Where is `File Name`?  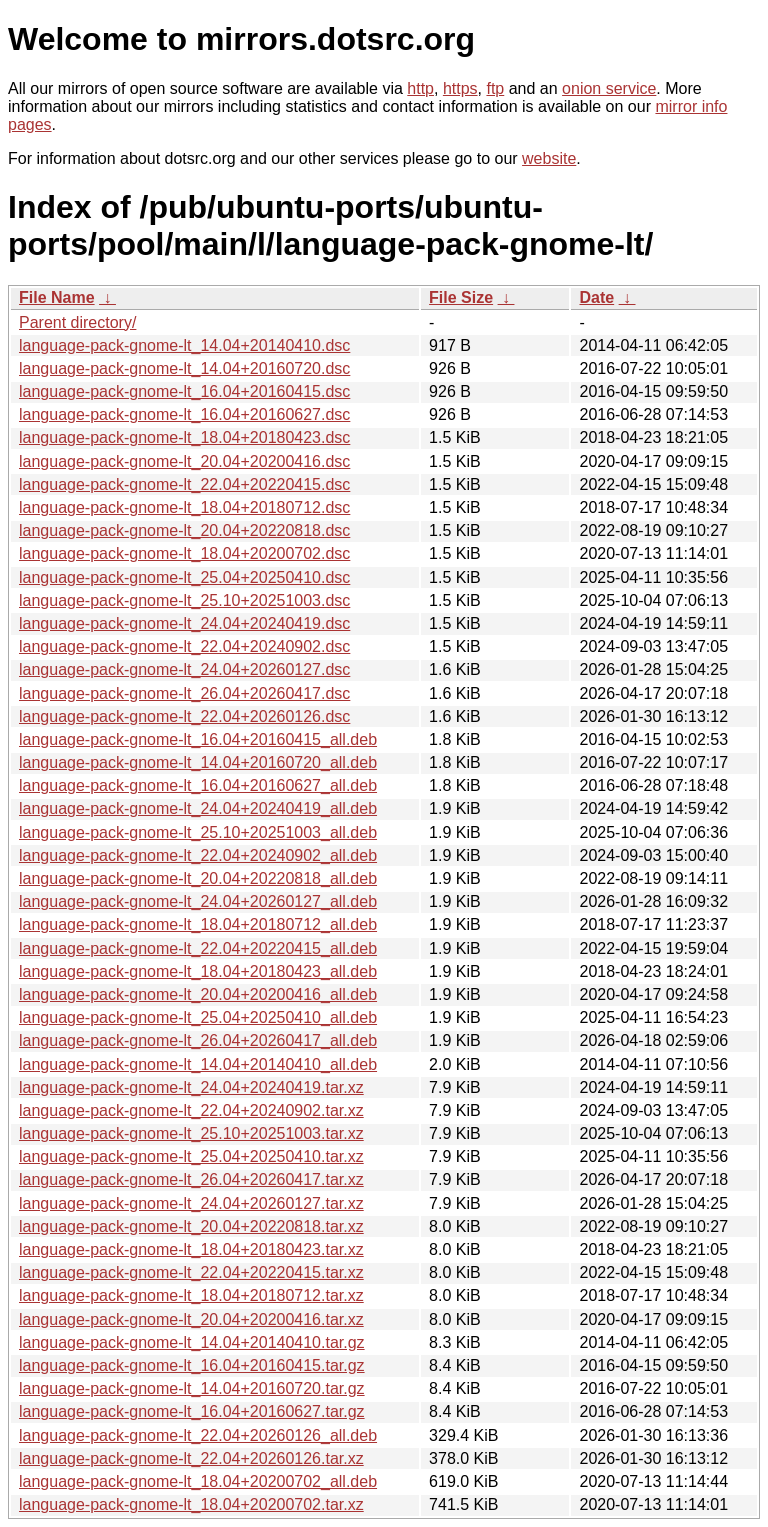
File Name is located at coordinates (57, 297).